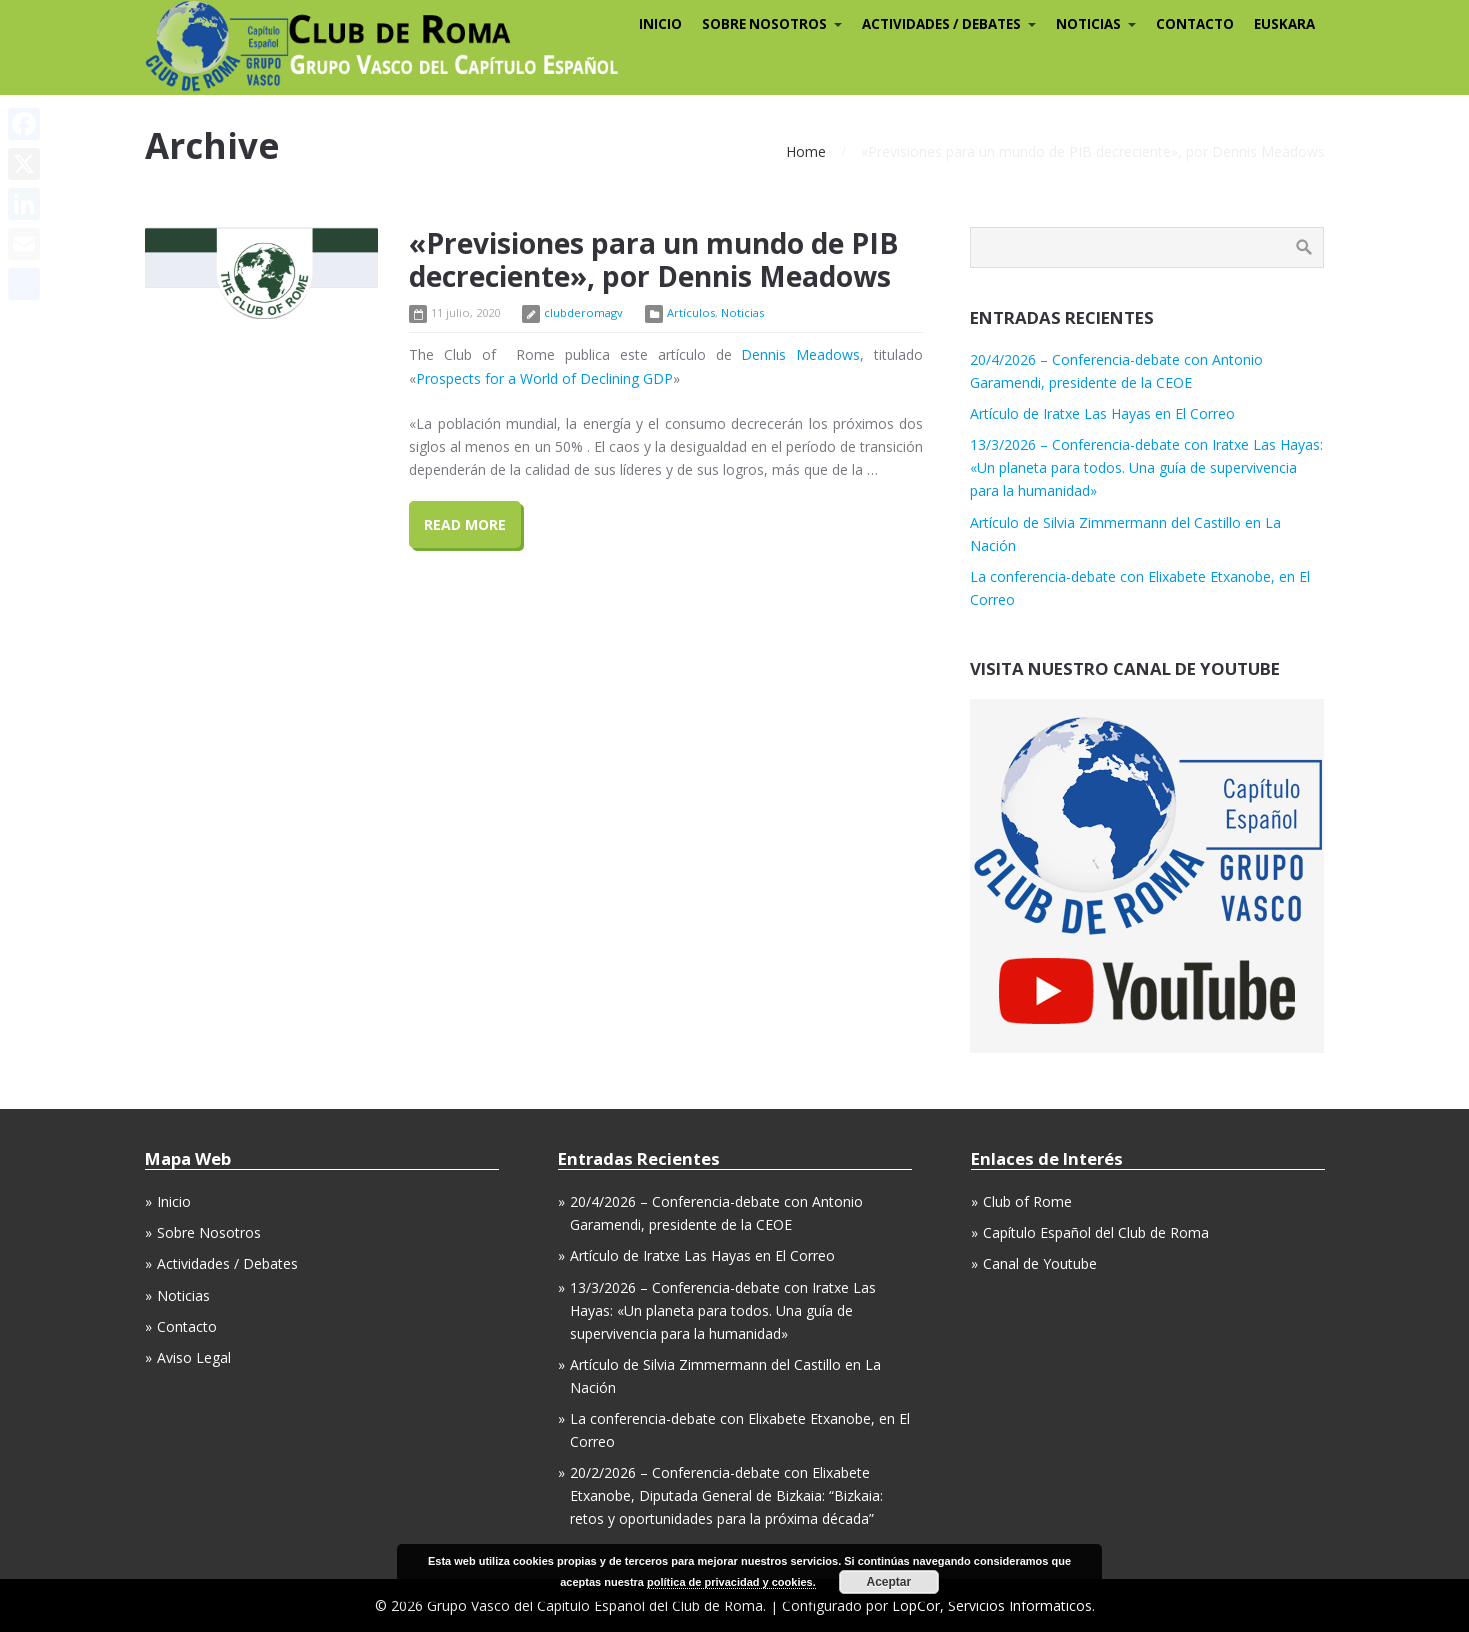 This screenshot has height=1632, width=1469. I want to click on «Previsiones para un mundo de PIB decreciente», por Dennis Meadows, so click(653, 260).